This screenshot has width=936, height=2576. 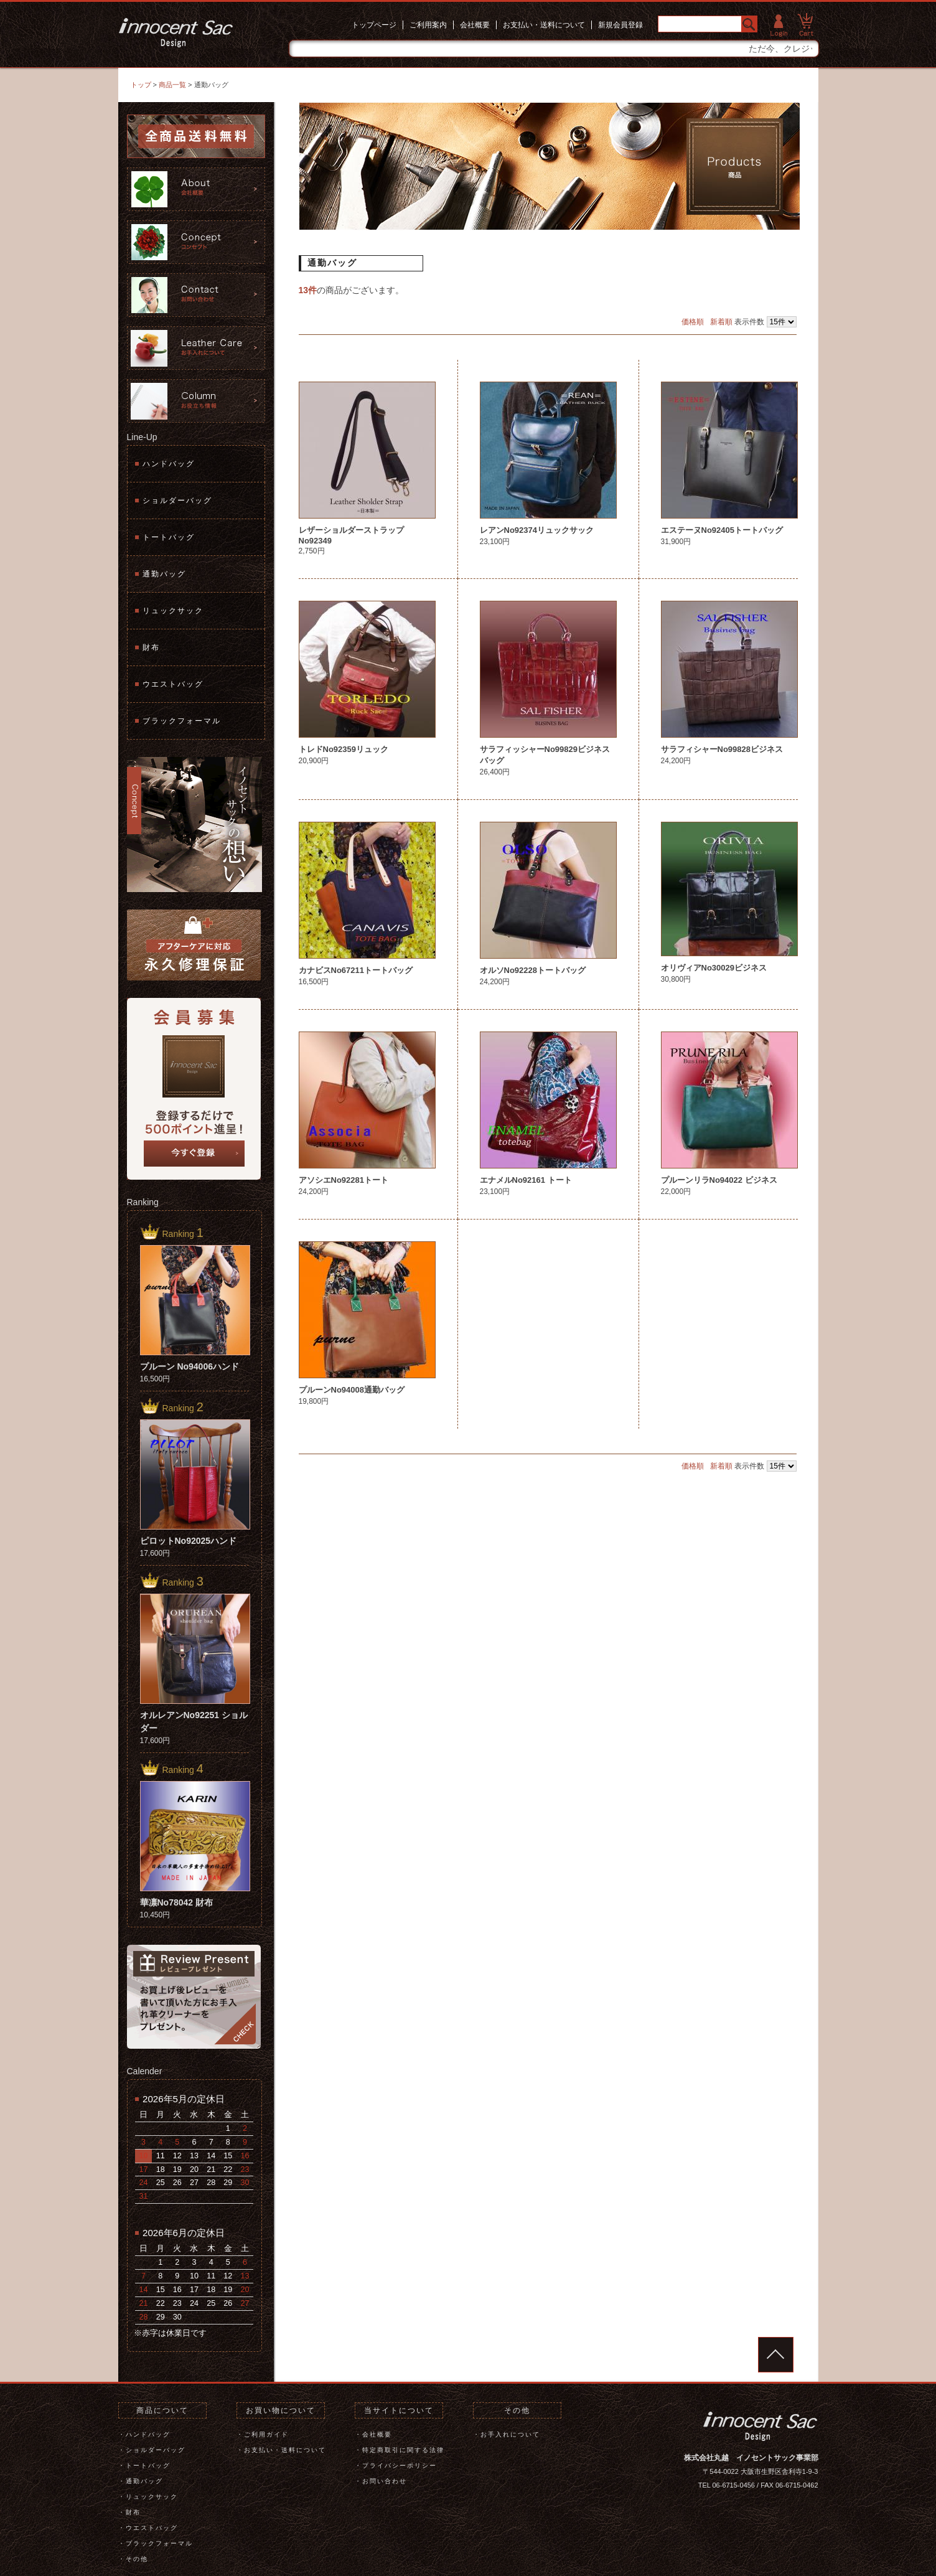 What do you see at coordinates (399, 2465) in the screenshot?
I see `プライバシーポリシー` at bounding box center [399, 2465].